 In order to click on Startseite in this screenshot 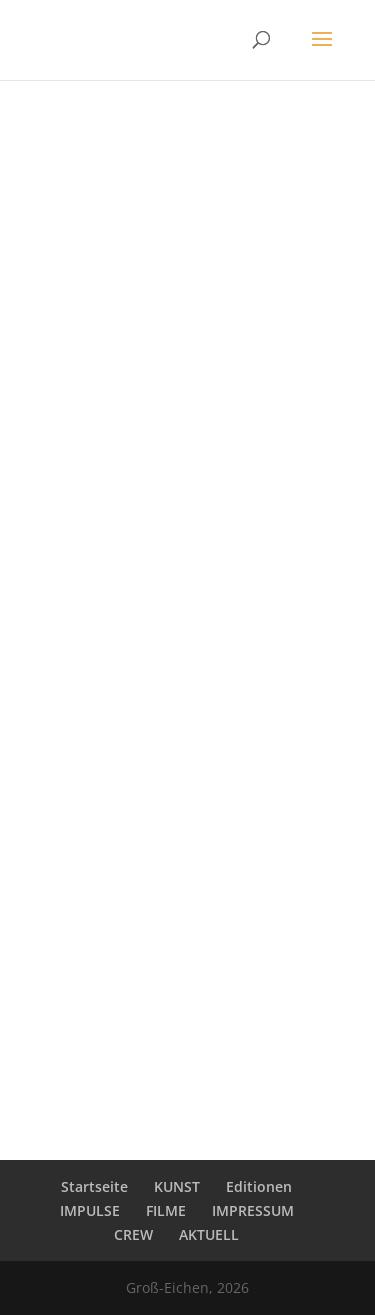, I will do `click(94, 1186)`.